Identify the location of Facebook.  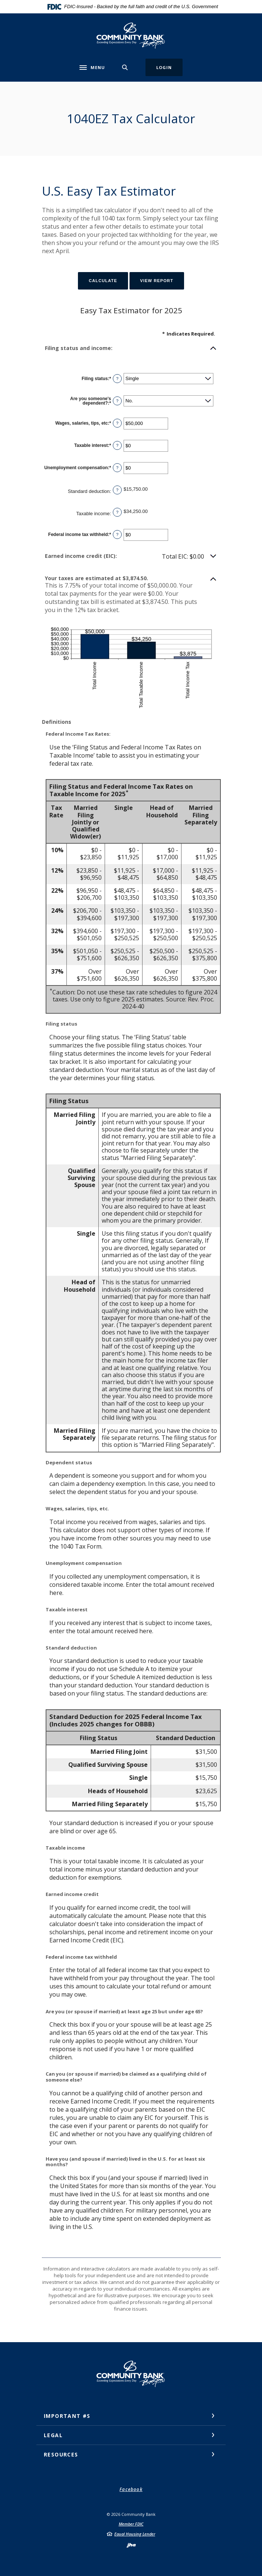
(131, 2489).